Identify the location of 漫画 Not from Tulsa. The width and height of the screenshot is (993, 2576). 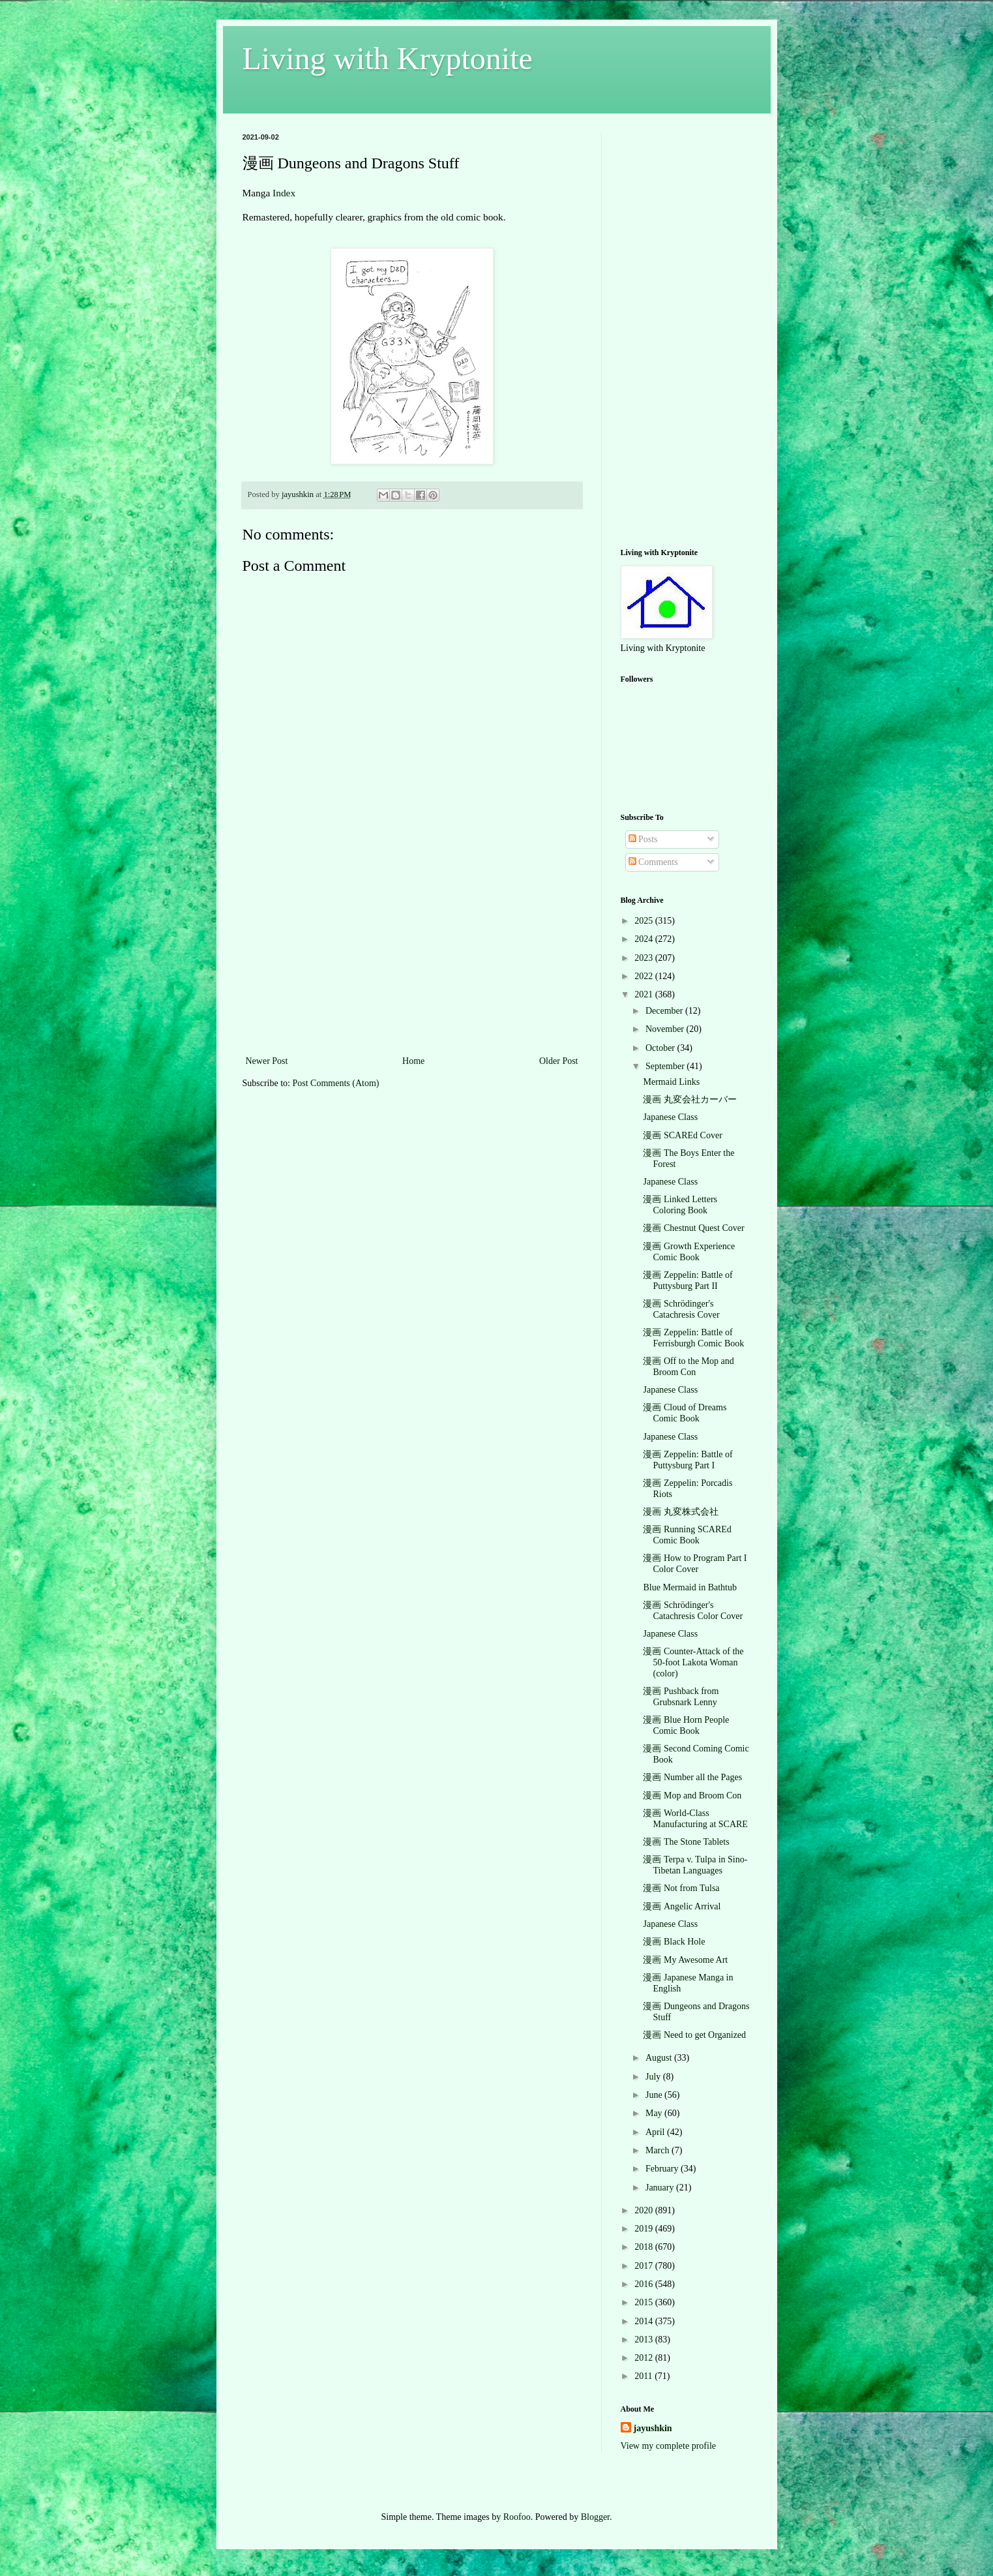
(681, 1888).